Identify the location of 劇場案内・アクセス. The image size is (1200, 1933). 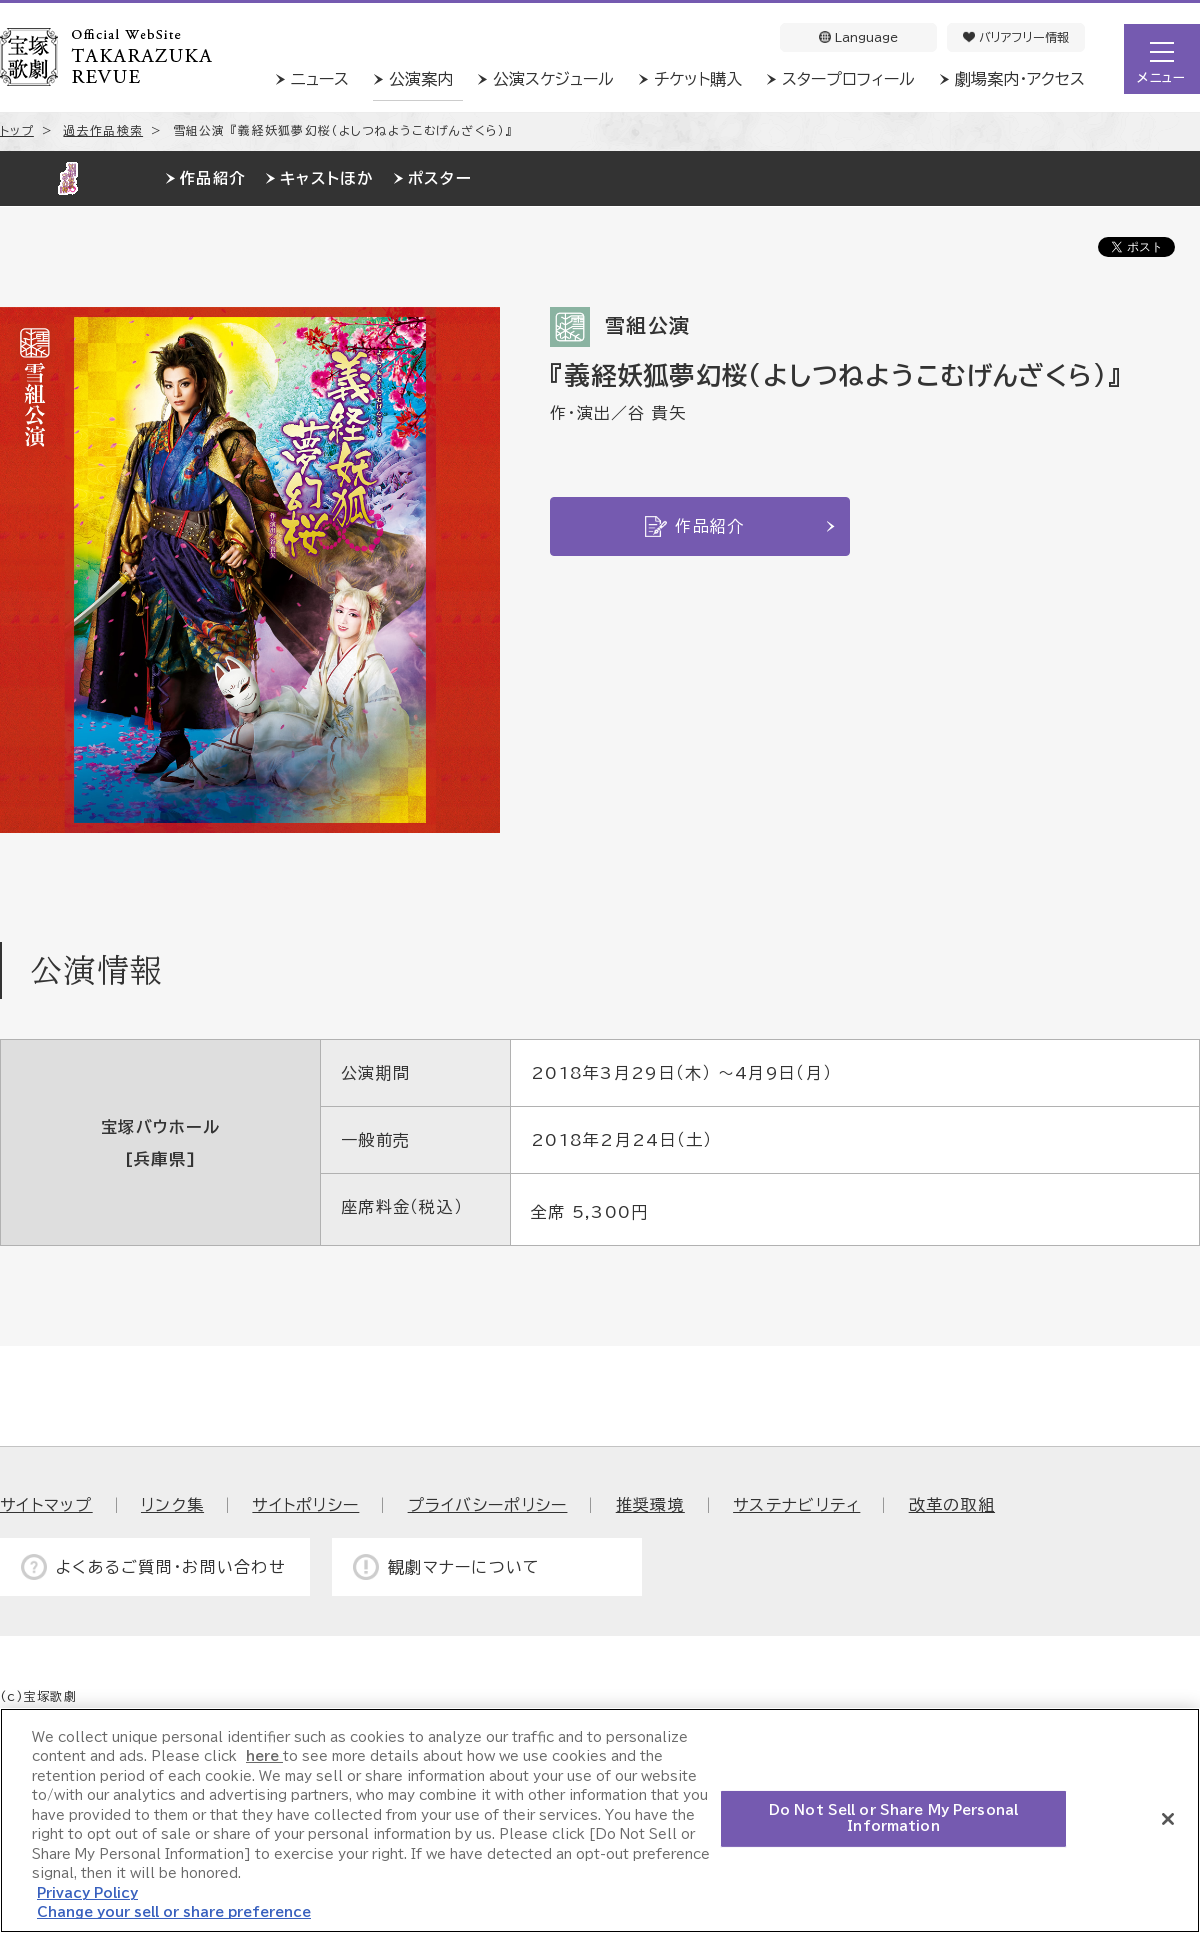
(1020, 79).